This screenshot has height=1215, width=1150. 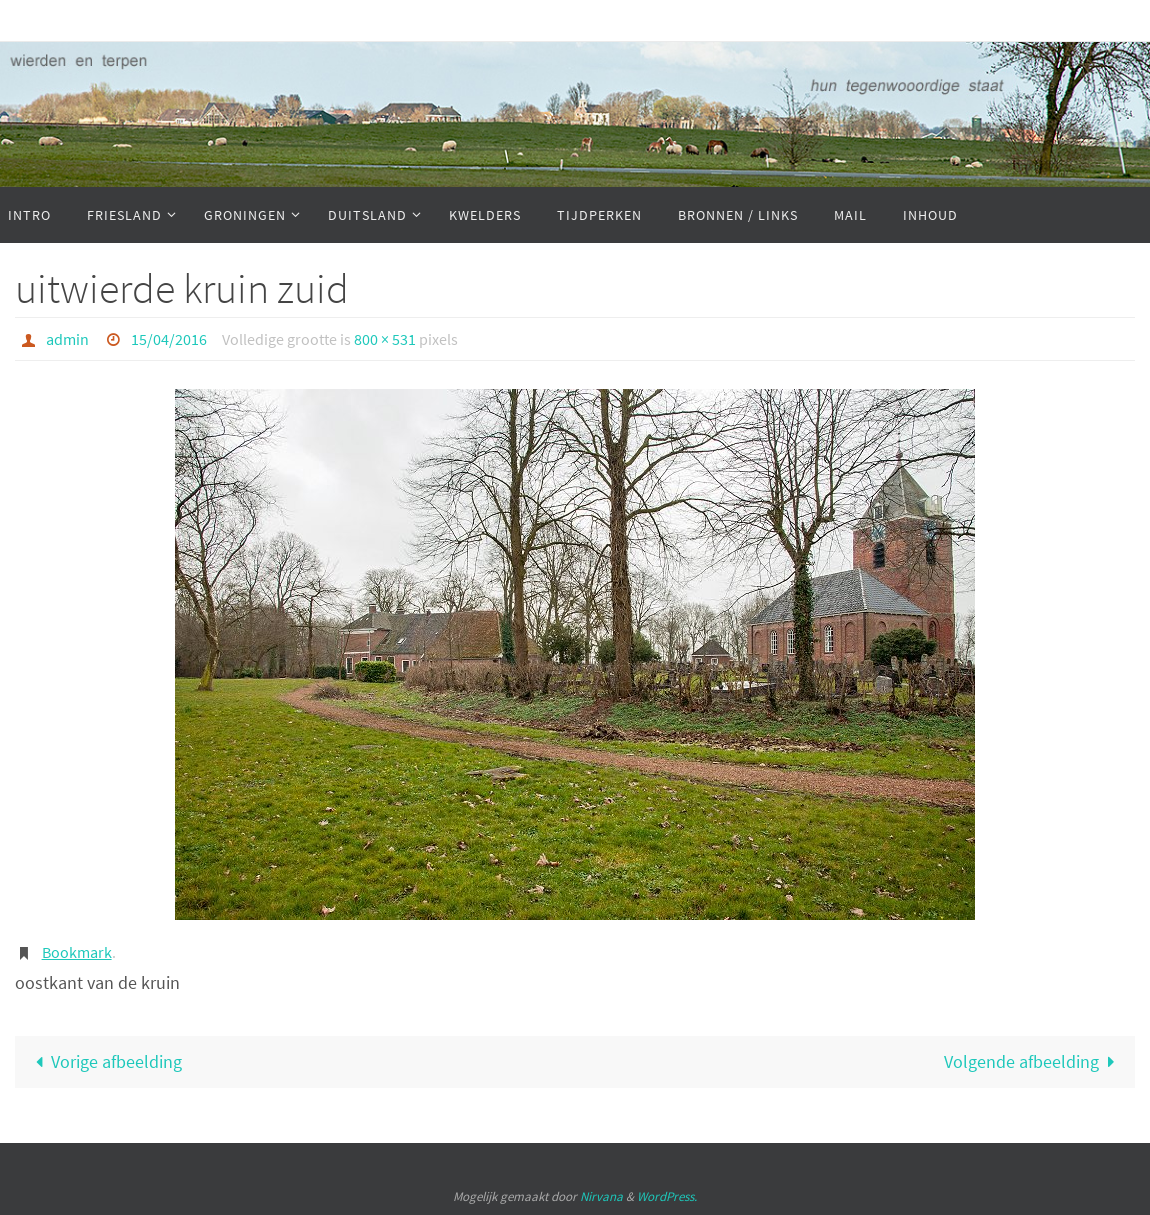 What do you see at coordinates (67, 339) in the screenshot?
I see `admin` at bounding box center [67, 339].